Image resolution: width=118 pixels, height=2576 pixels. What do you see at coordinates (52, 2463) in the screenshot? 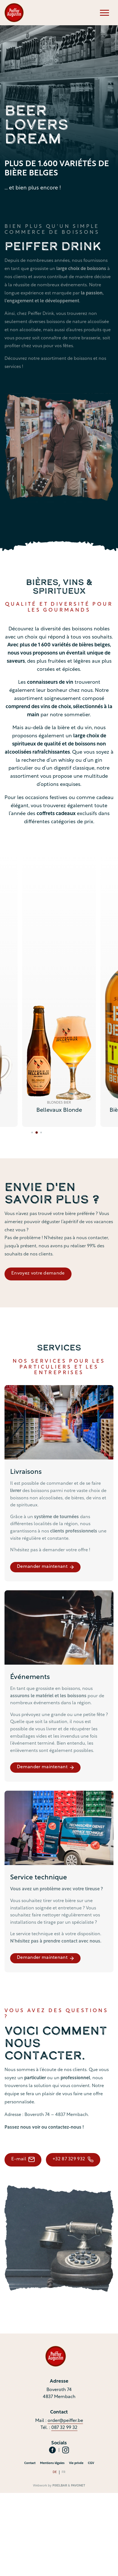
I see `Mentions légales` at bounding box center [52, 2463].